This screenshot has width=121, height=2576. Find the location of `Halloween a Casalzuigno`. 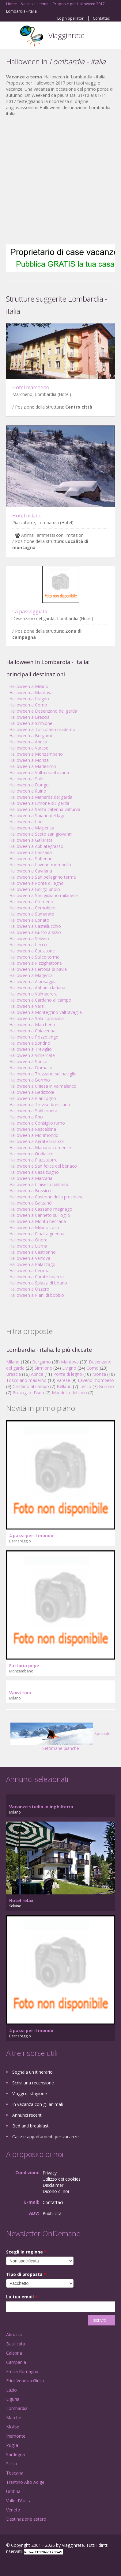

Halloween a Casalzuigno is located at coordinates (34, 1172).